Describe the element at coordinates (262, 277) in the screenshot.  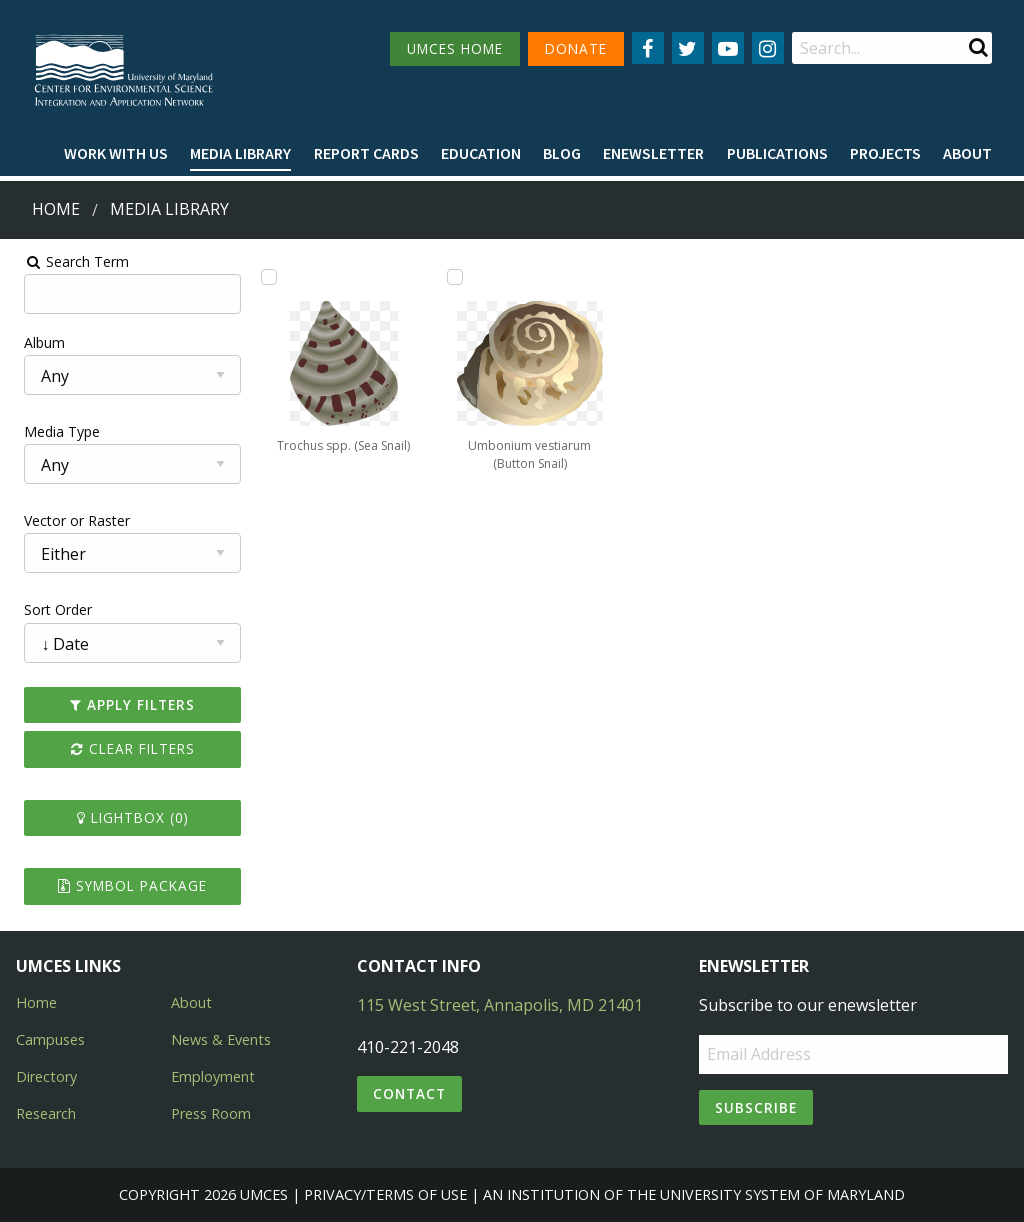
I see `[Add Trochus spp. (Sea Snail) to lightbox]` at that location.